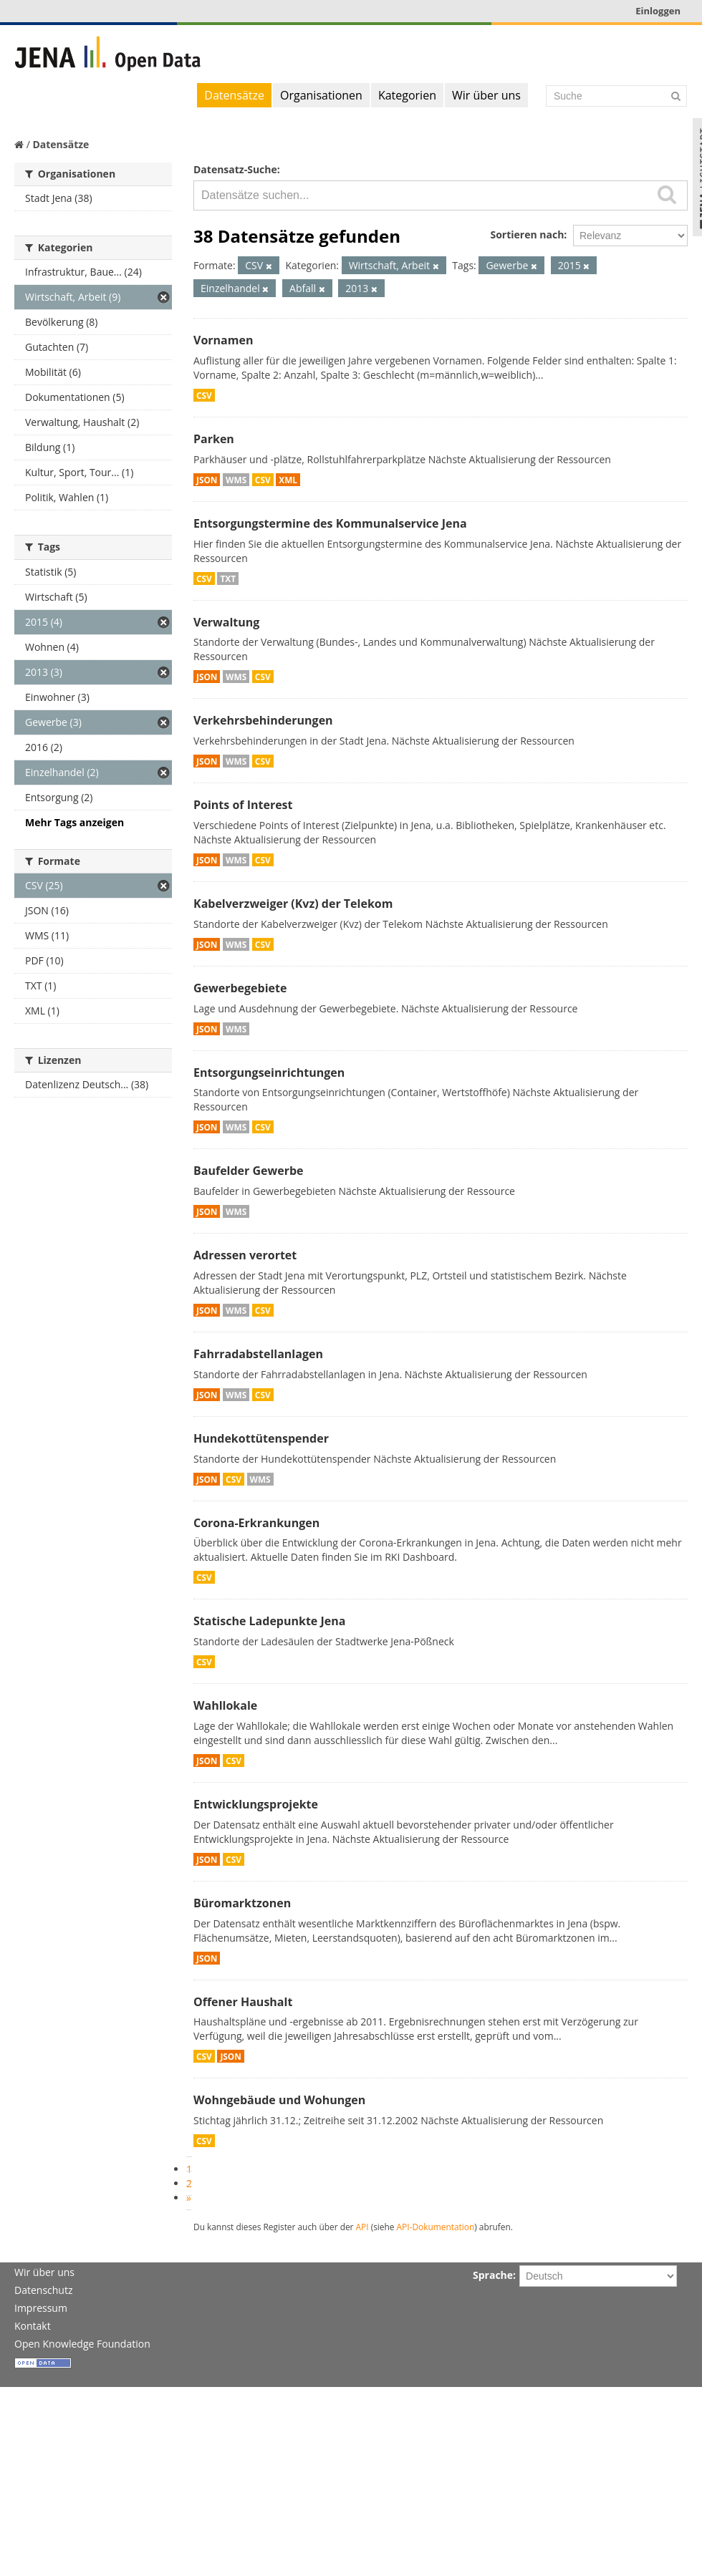  Describe the element at coordinates (407, 95) in the screenshot. I see `Kategorien` at that location.